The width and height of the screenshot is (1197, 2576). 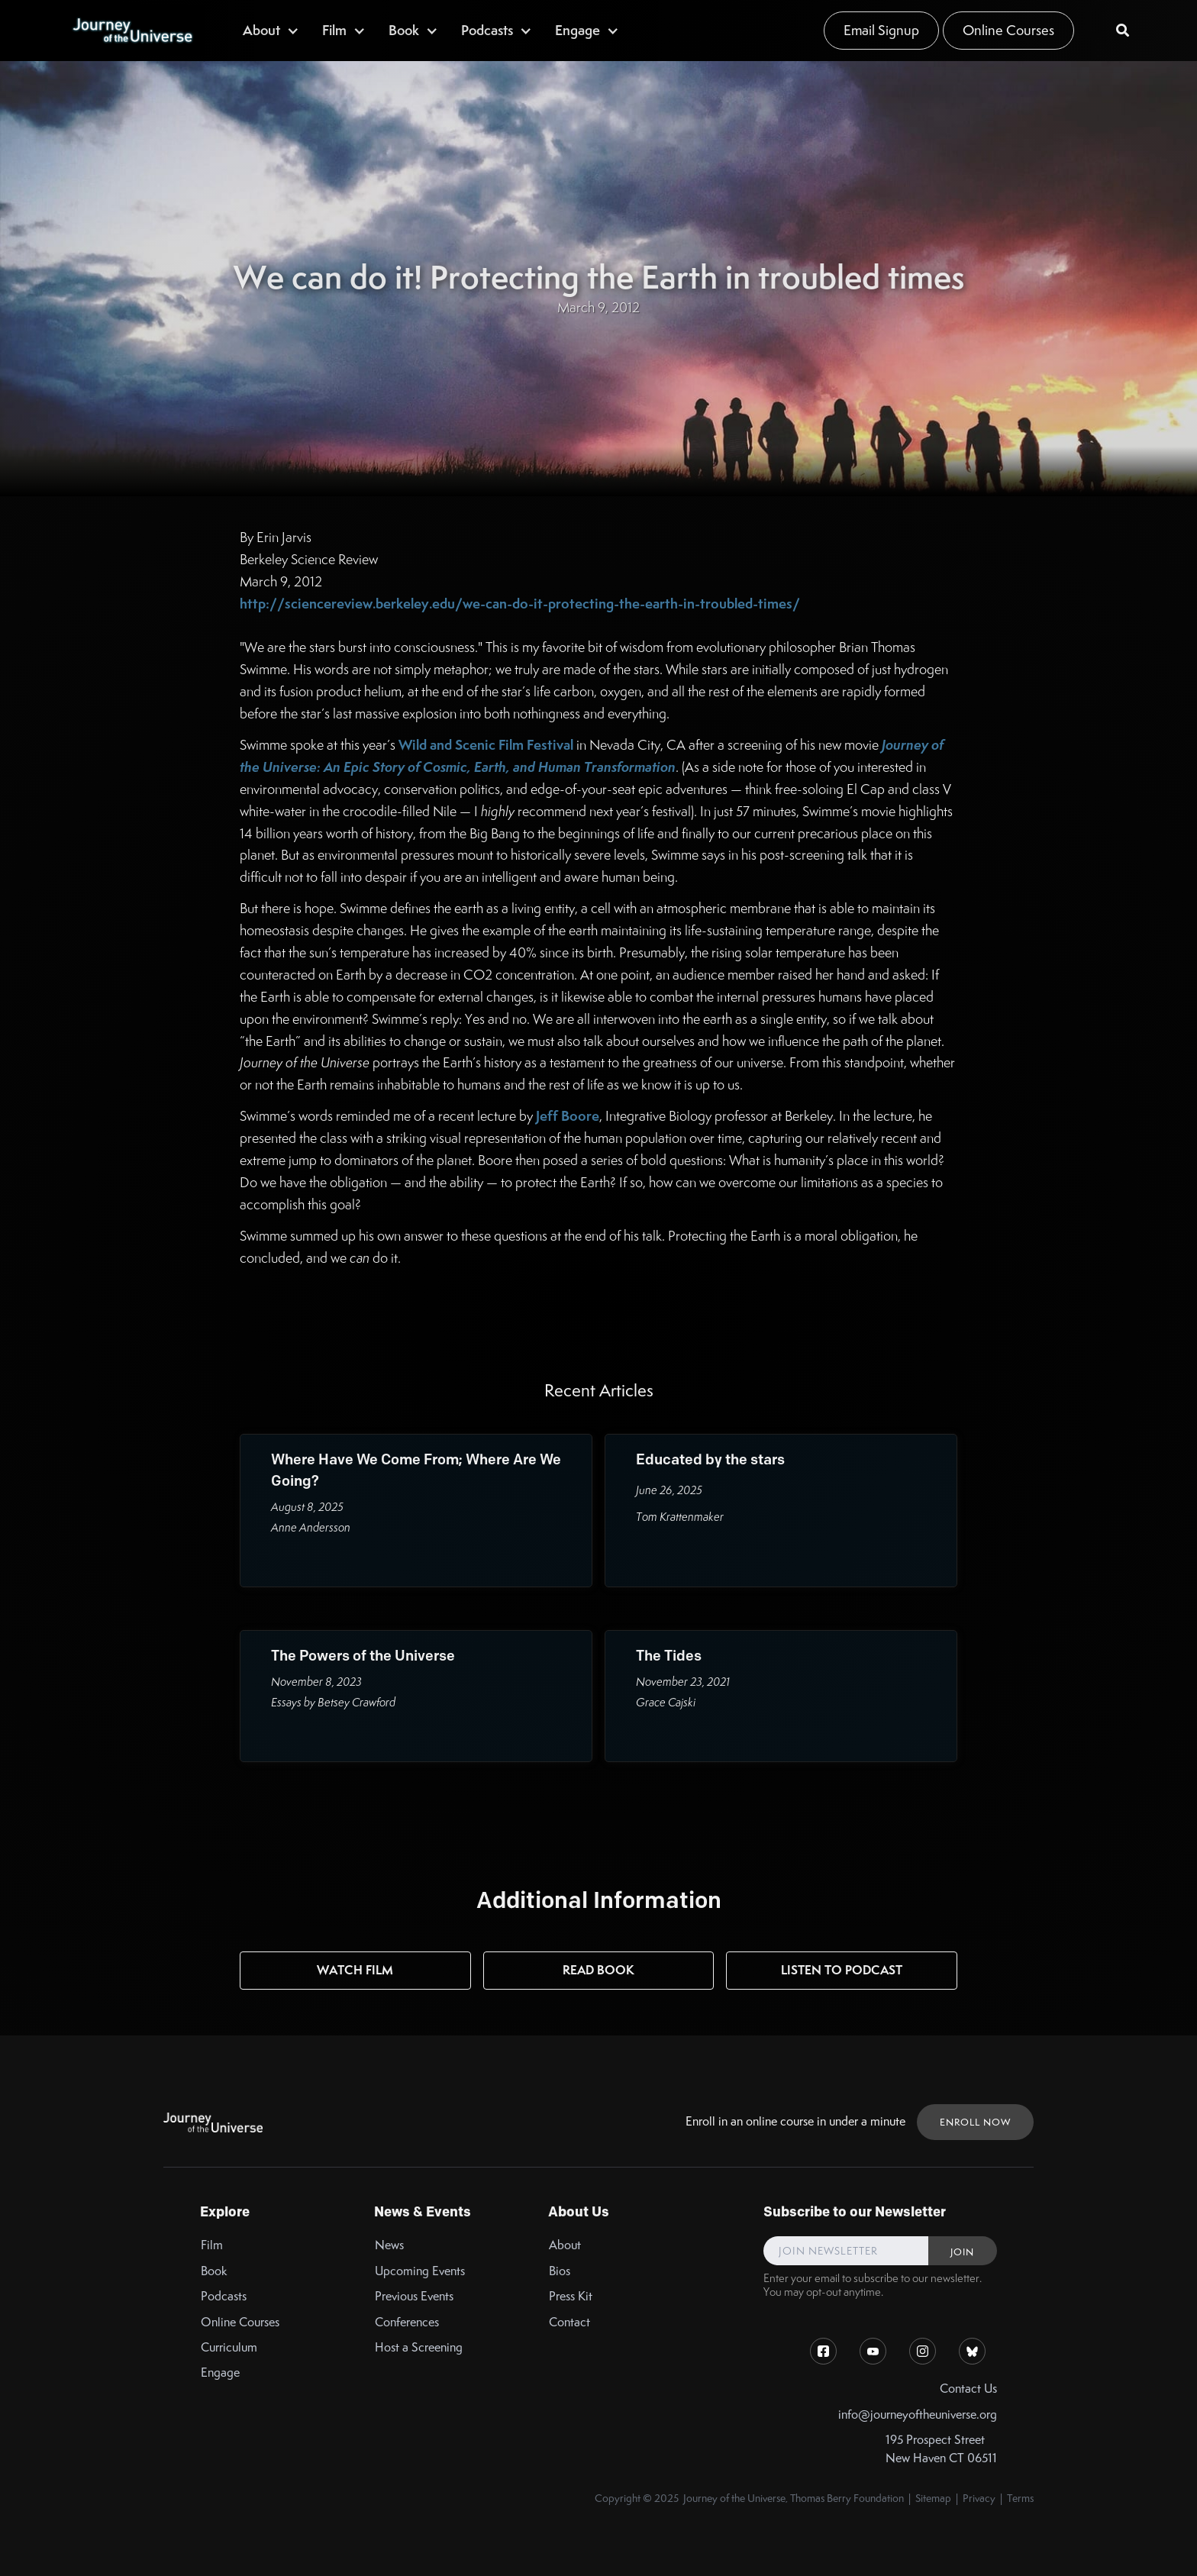 What do you see at coordinates (419, 2347) in the screenshot?
I see `Host a Screening` at bounding box center [419, 2347].